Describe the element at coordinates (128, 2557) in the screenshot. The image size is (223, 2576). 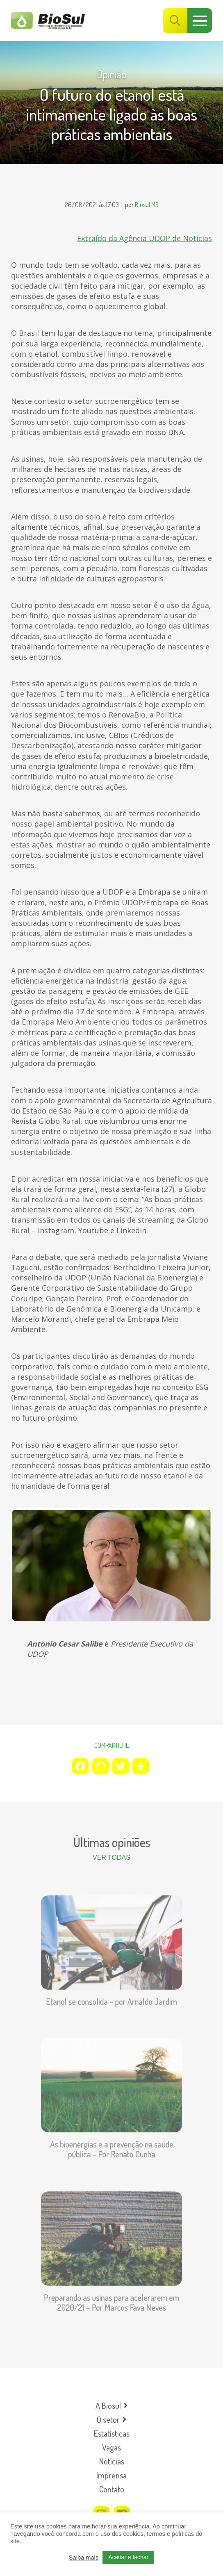
I see `Aceitar e fechar [button]` at that location.